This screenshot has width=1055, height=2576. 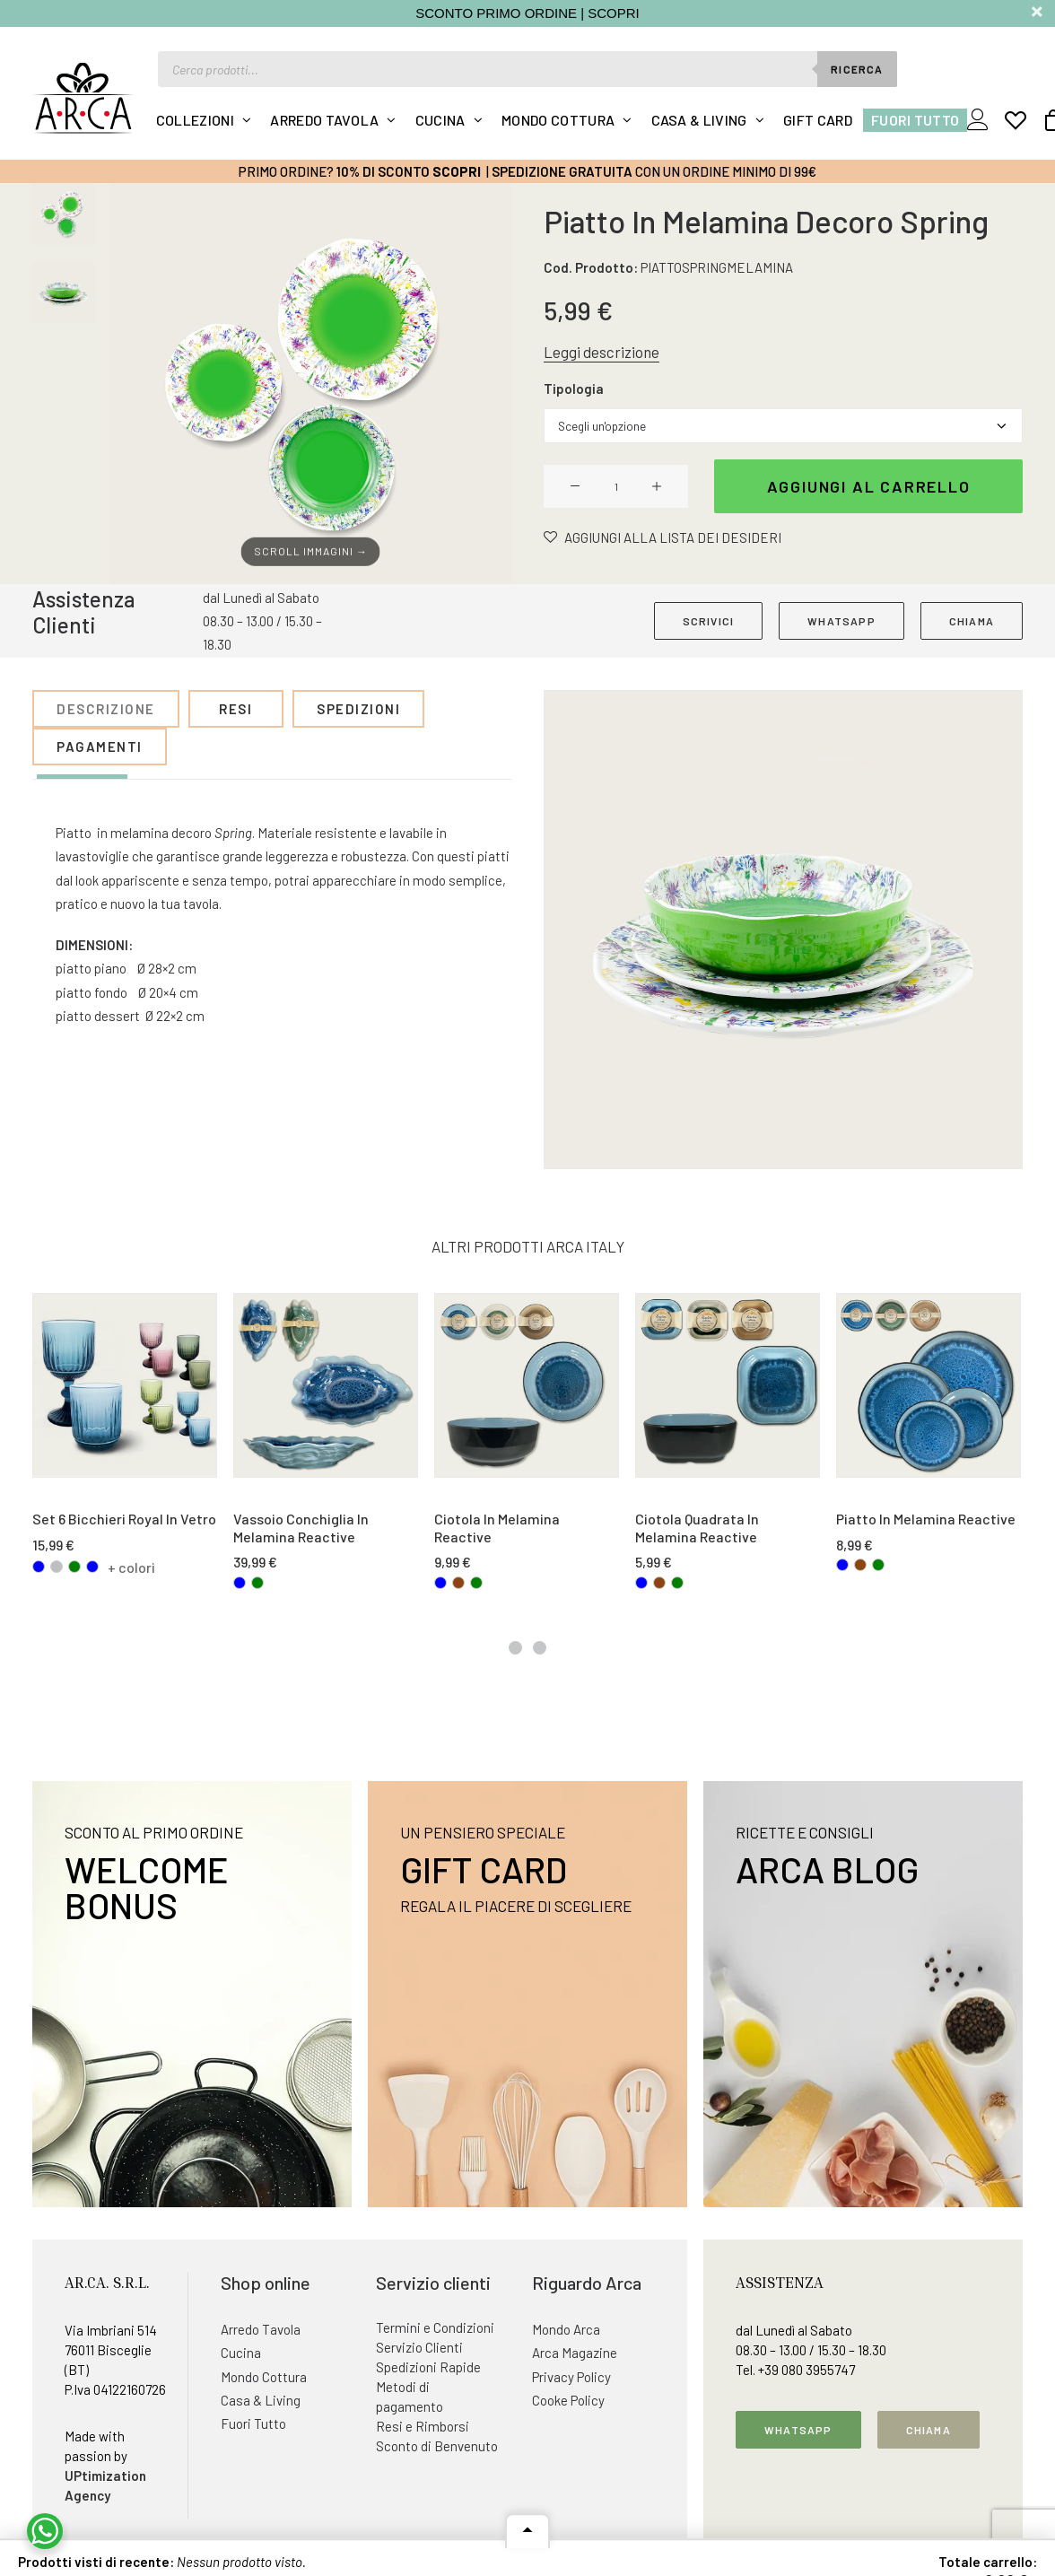 What do you see at coordinates (437, 2446) in the screenshot?
I see `Sconto di Benvenuto` at bounding box center [437, 2446].